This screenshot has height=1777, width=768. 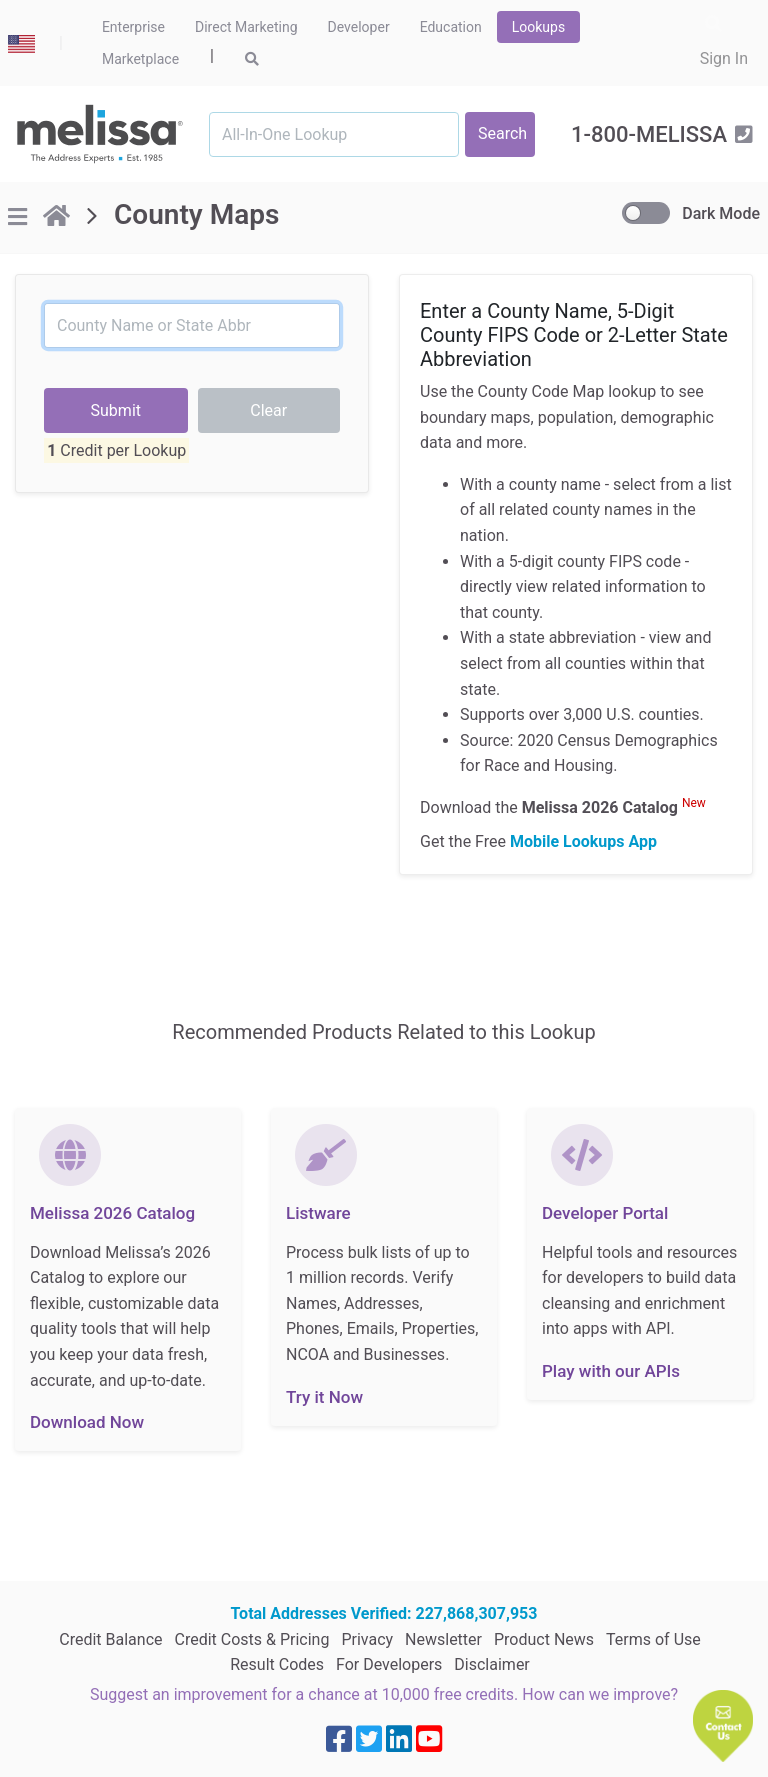 What do you see at coordinates (246, 27) in the screenshot?
I see `Direct Marketing` at bounding box center [246, 27].